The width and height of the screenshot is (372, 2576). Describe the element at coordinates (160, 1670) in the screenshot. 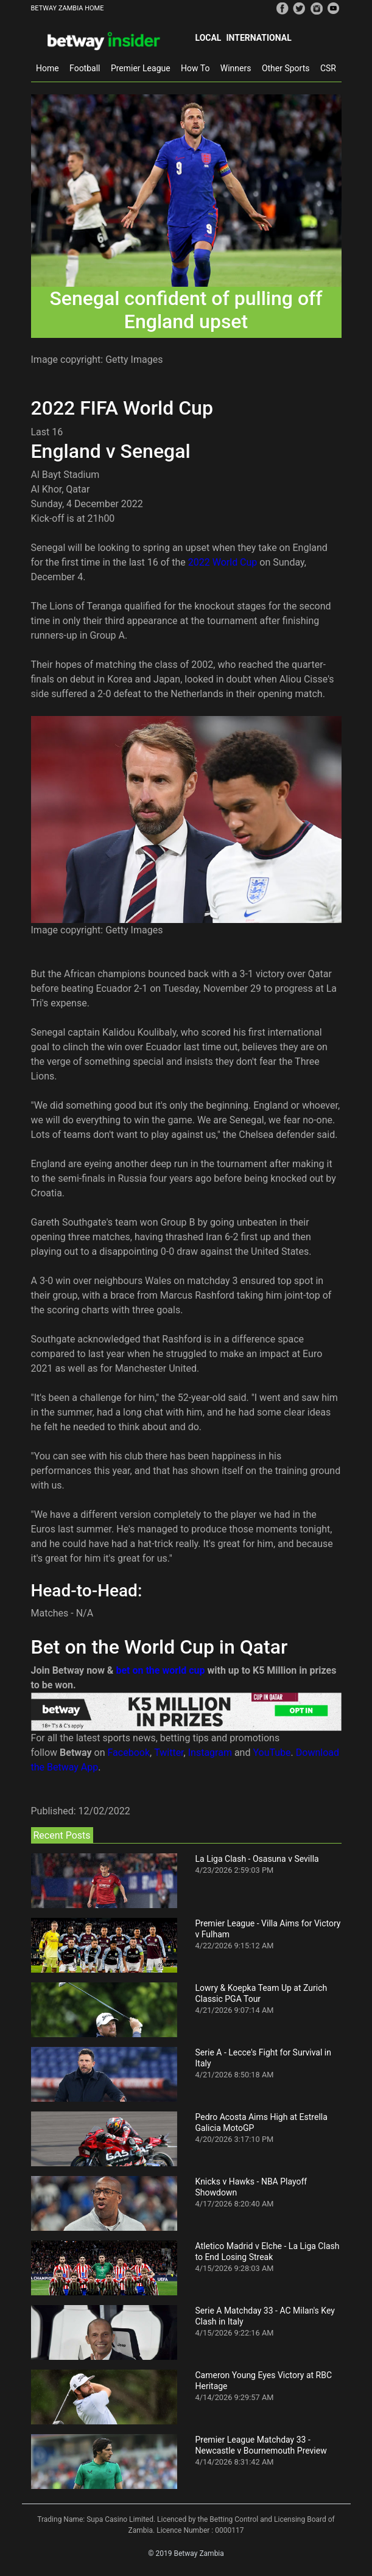

I see `bet on the world cup` at that location.